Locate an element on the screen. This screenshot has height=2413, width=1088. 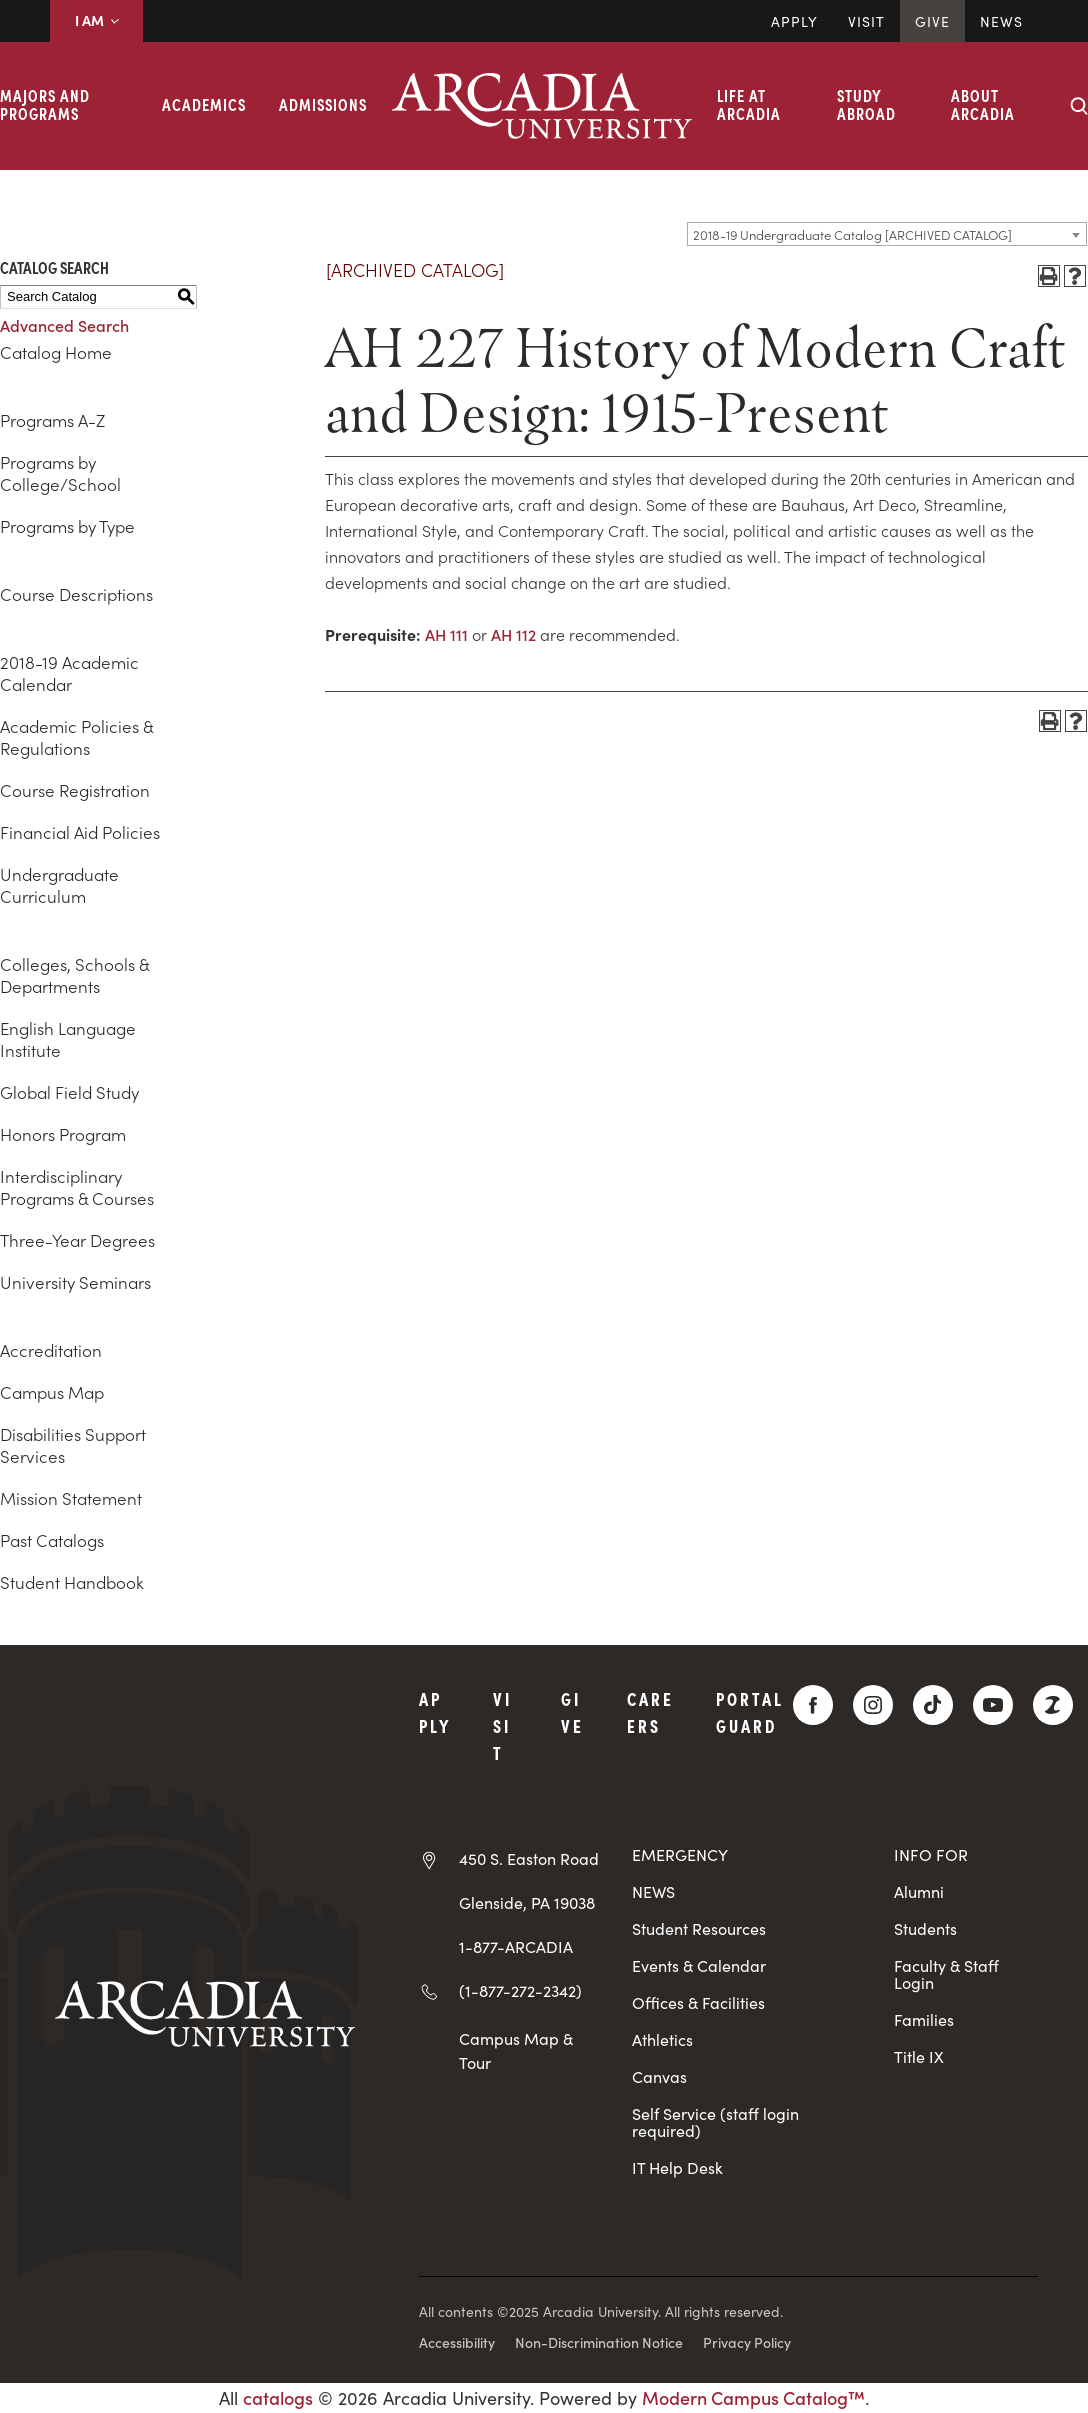
Modern Campus Catalog™ is located at coordinates (753, 2397).